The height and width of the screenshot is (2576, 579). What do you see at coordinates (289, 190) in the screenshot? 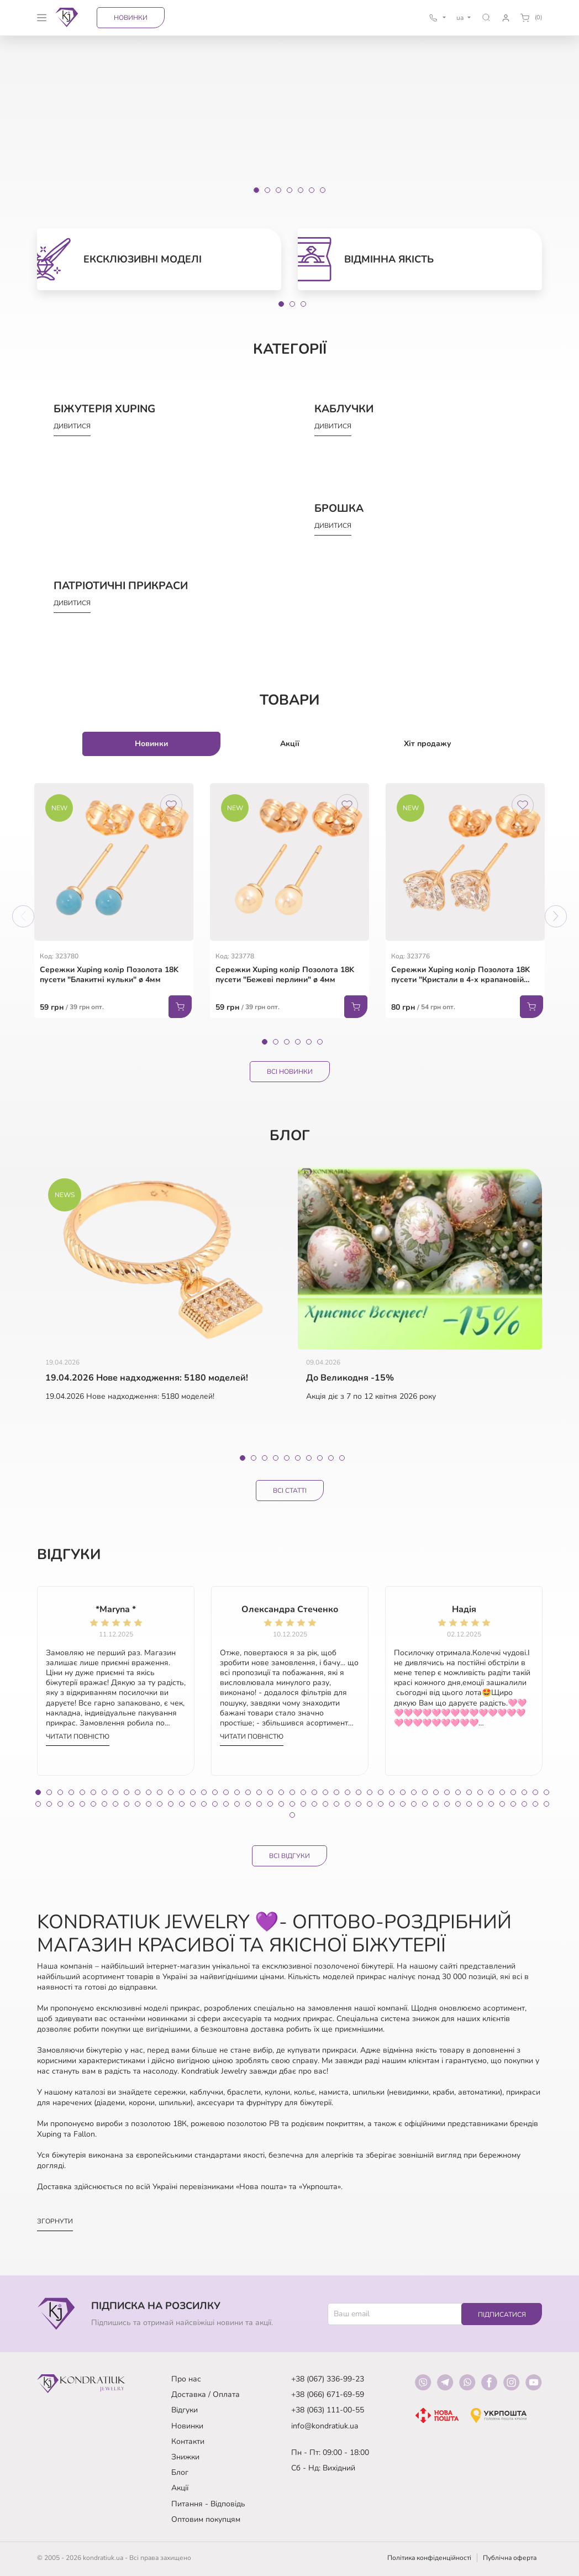
I see `[Slide 4]` at bounding box center [289, 190].